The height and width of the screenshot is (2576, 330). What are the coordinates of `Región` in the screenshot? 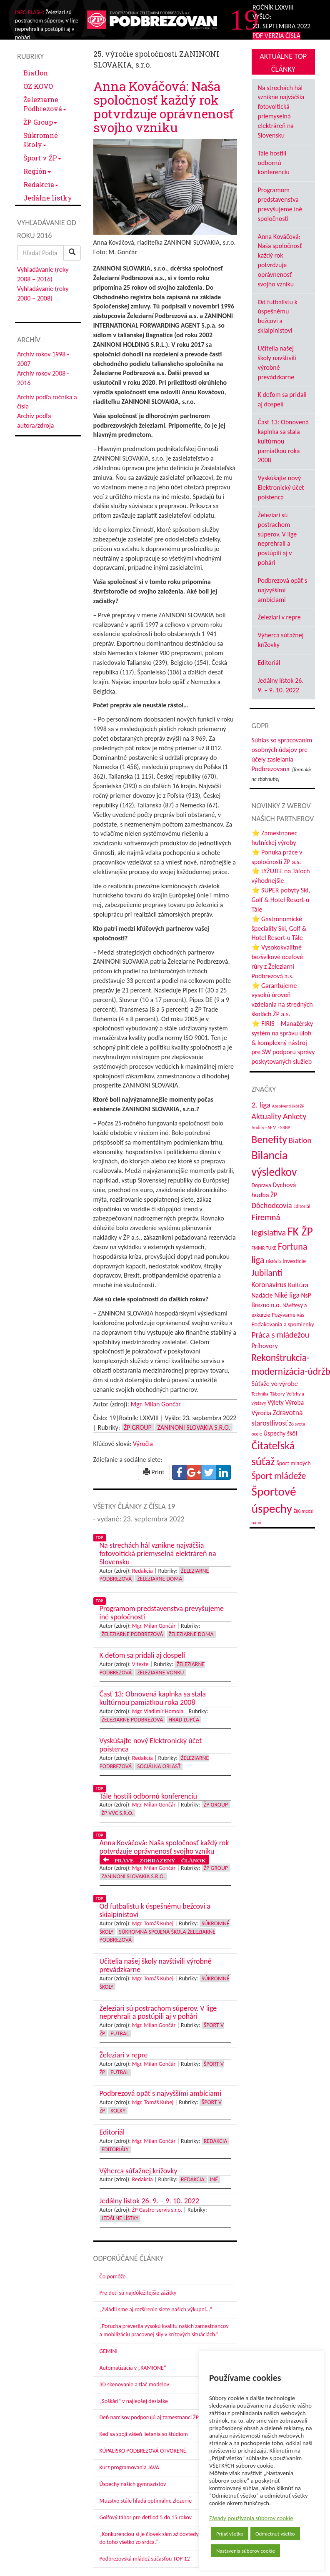 It's located at (37, 171).